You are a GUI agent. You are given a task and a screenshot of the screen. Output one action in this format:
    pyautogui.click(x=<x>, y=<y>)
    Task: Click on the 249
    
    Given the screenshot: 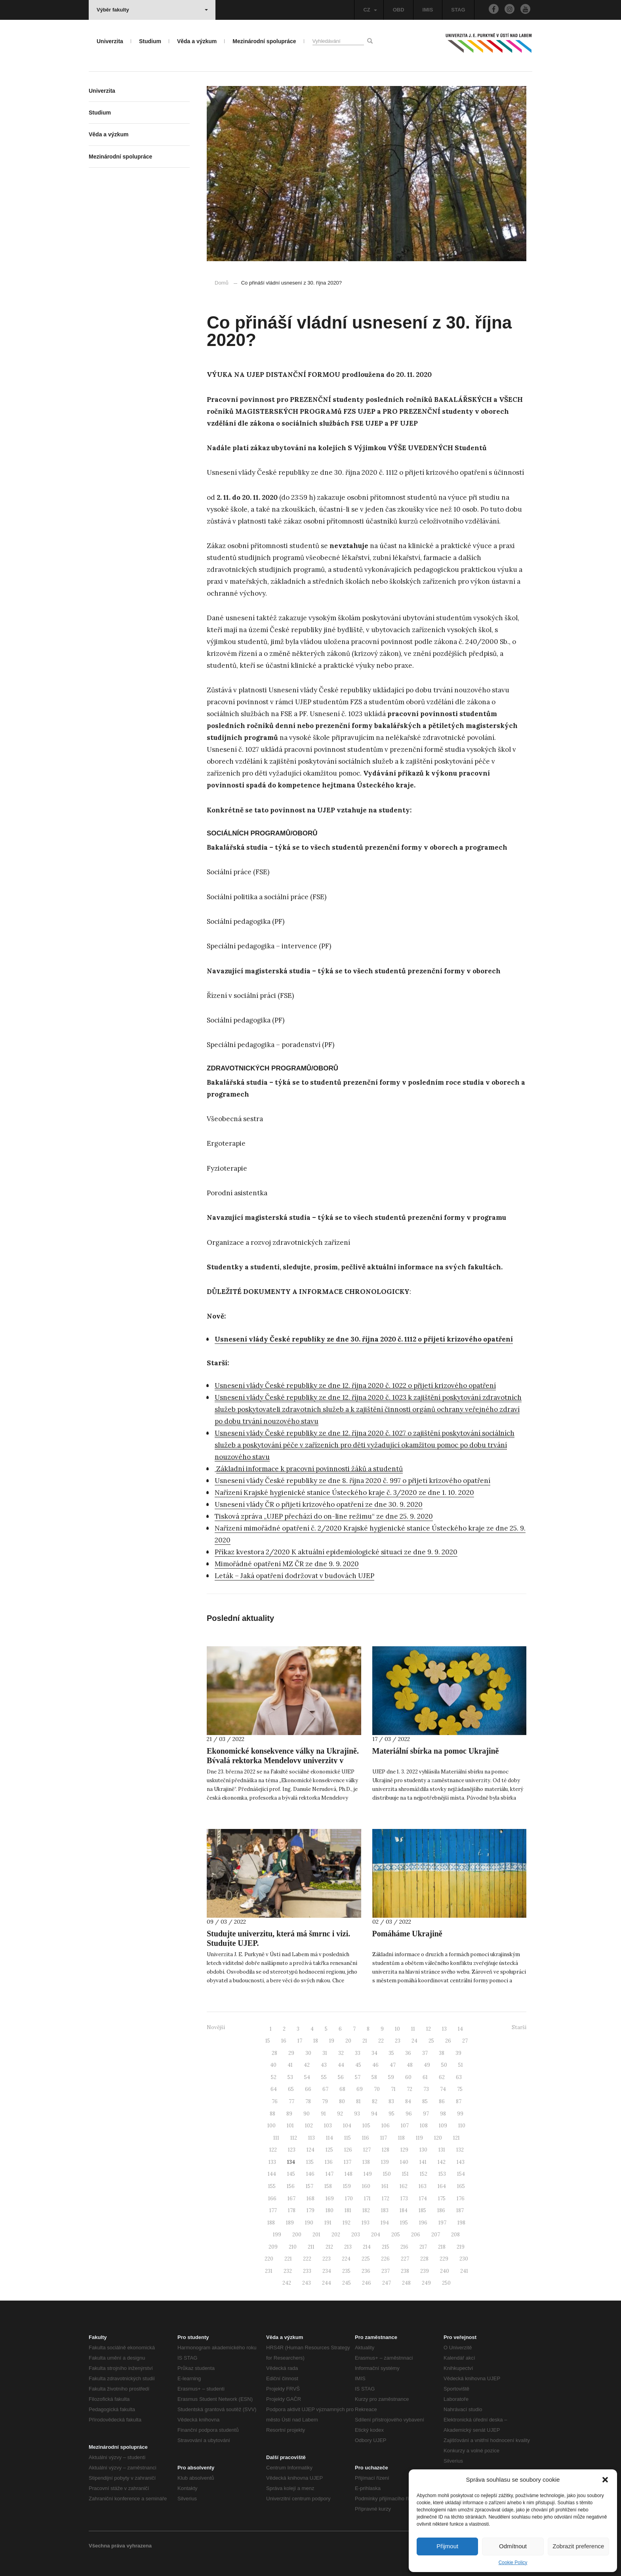 What is the action you would take?
    pyautogui.click(x=426, y=2283)
    